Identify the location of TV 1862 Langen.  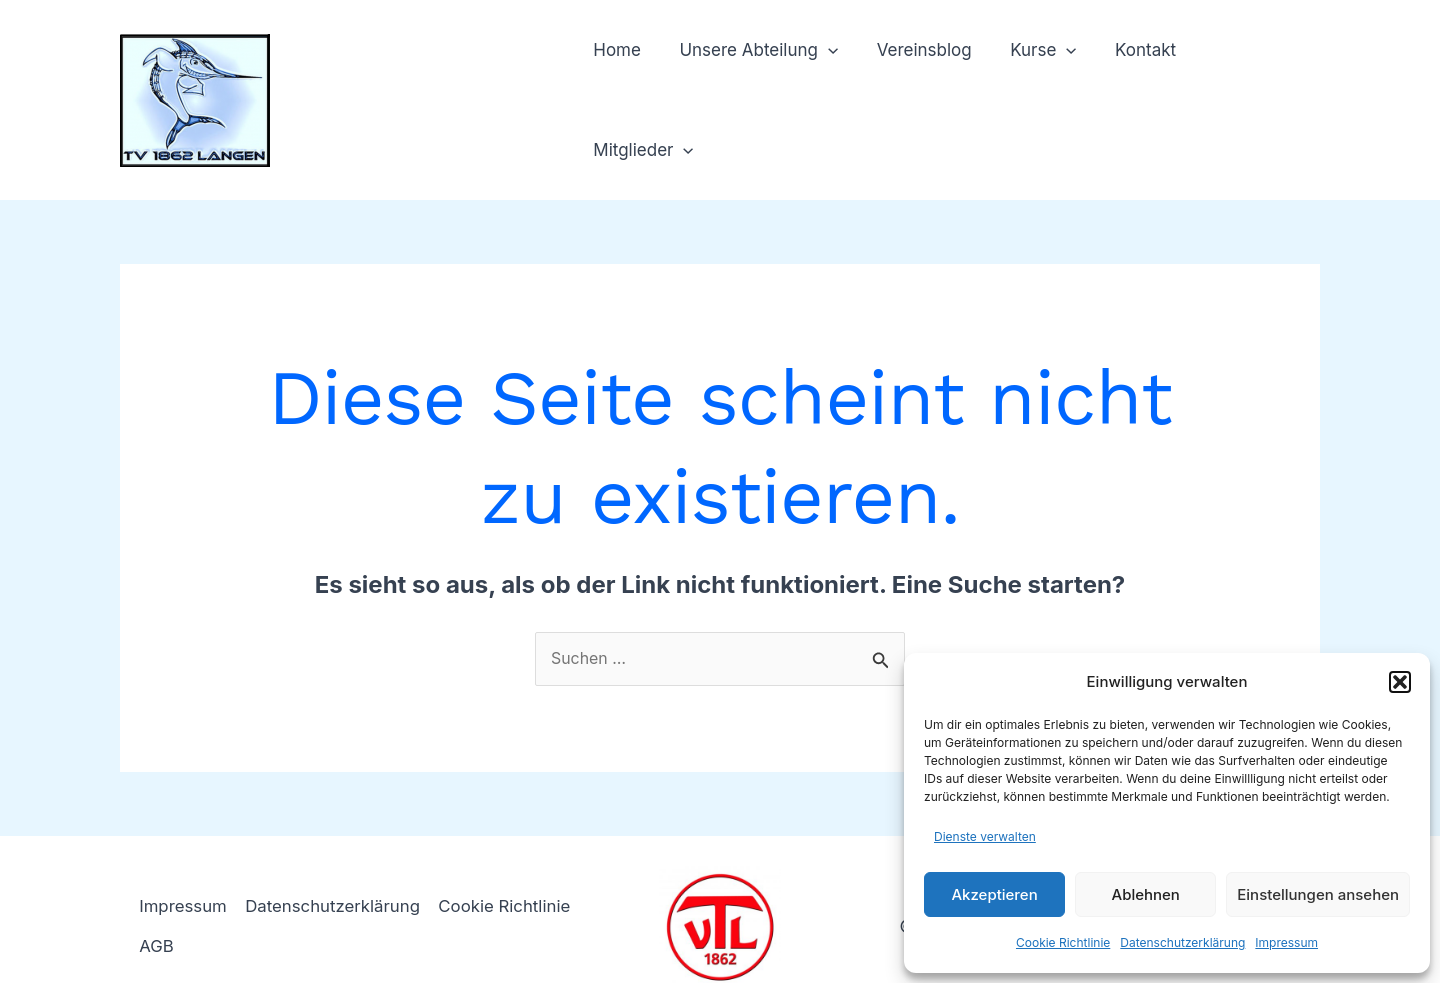
(420, 71).